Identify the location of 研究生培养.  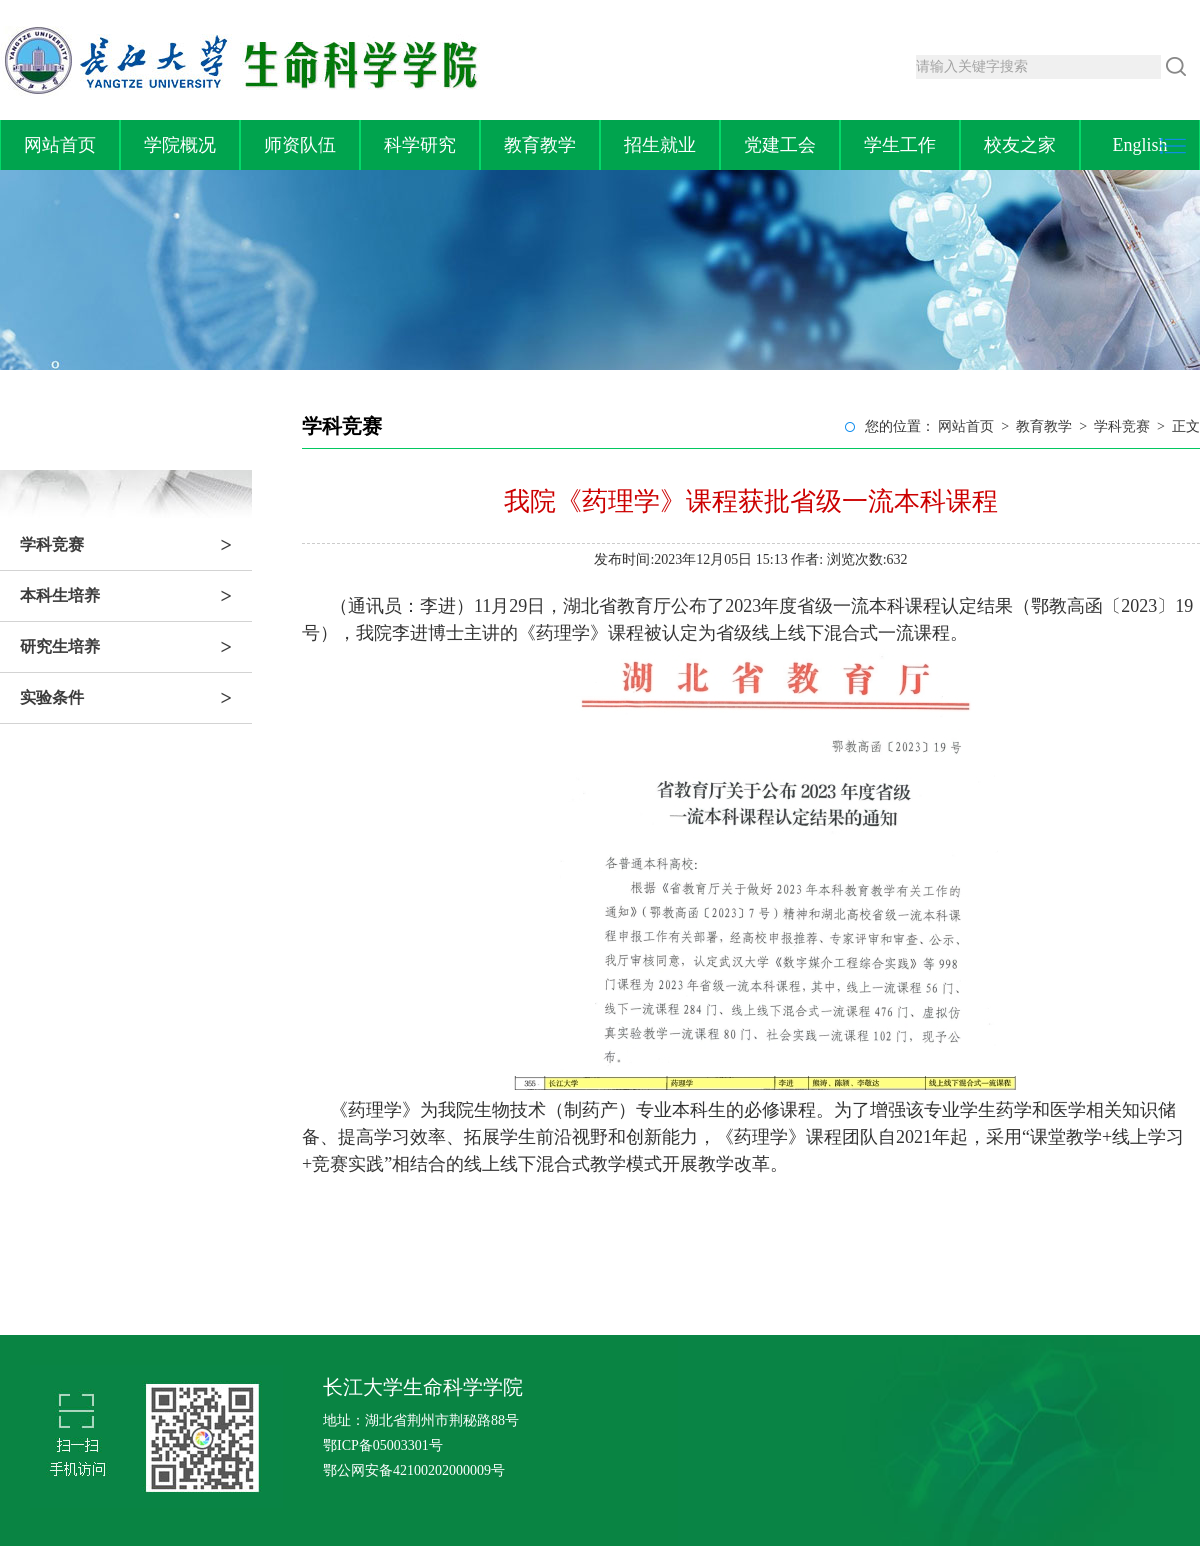
(136, 647).